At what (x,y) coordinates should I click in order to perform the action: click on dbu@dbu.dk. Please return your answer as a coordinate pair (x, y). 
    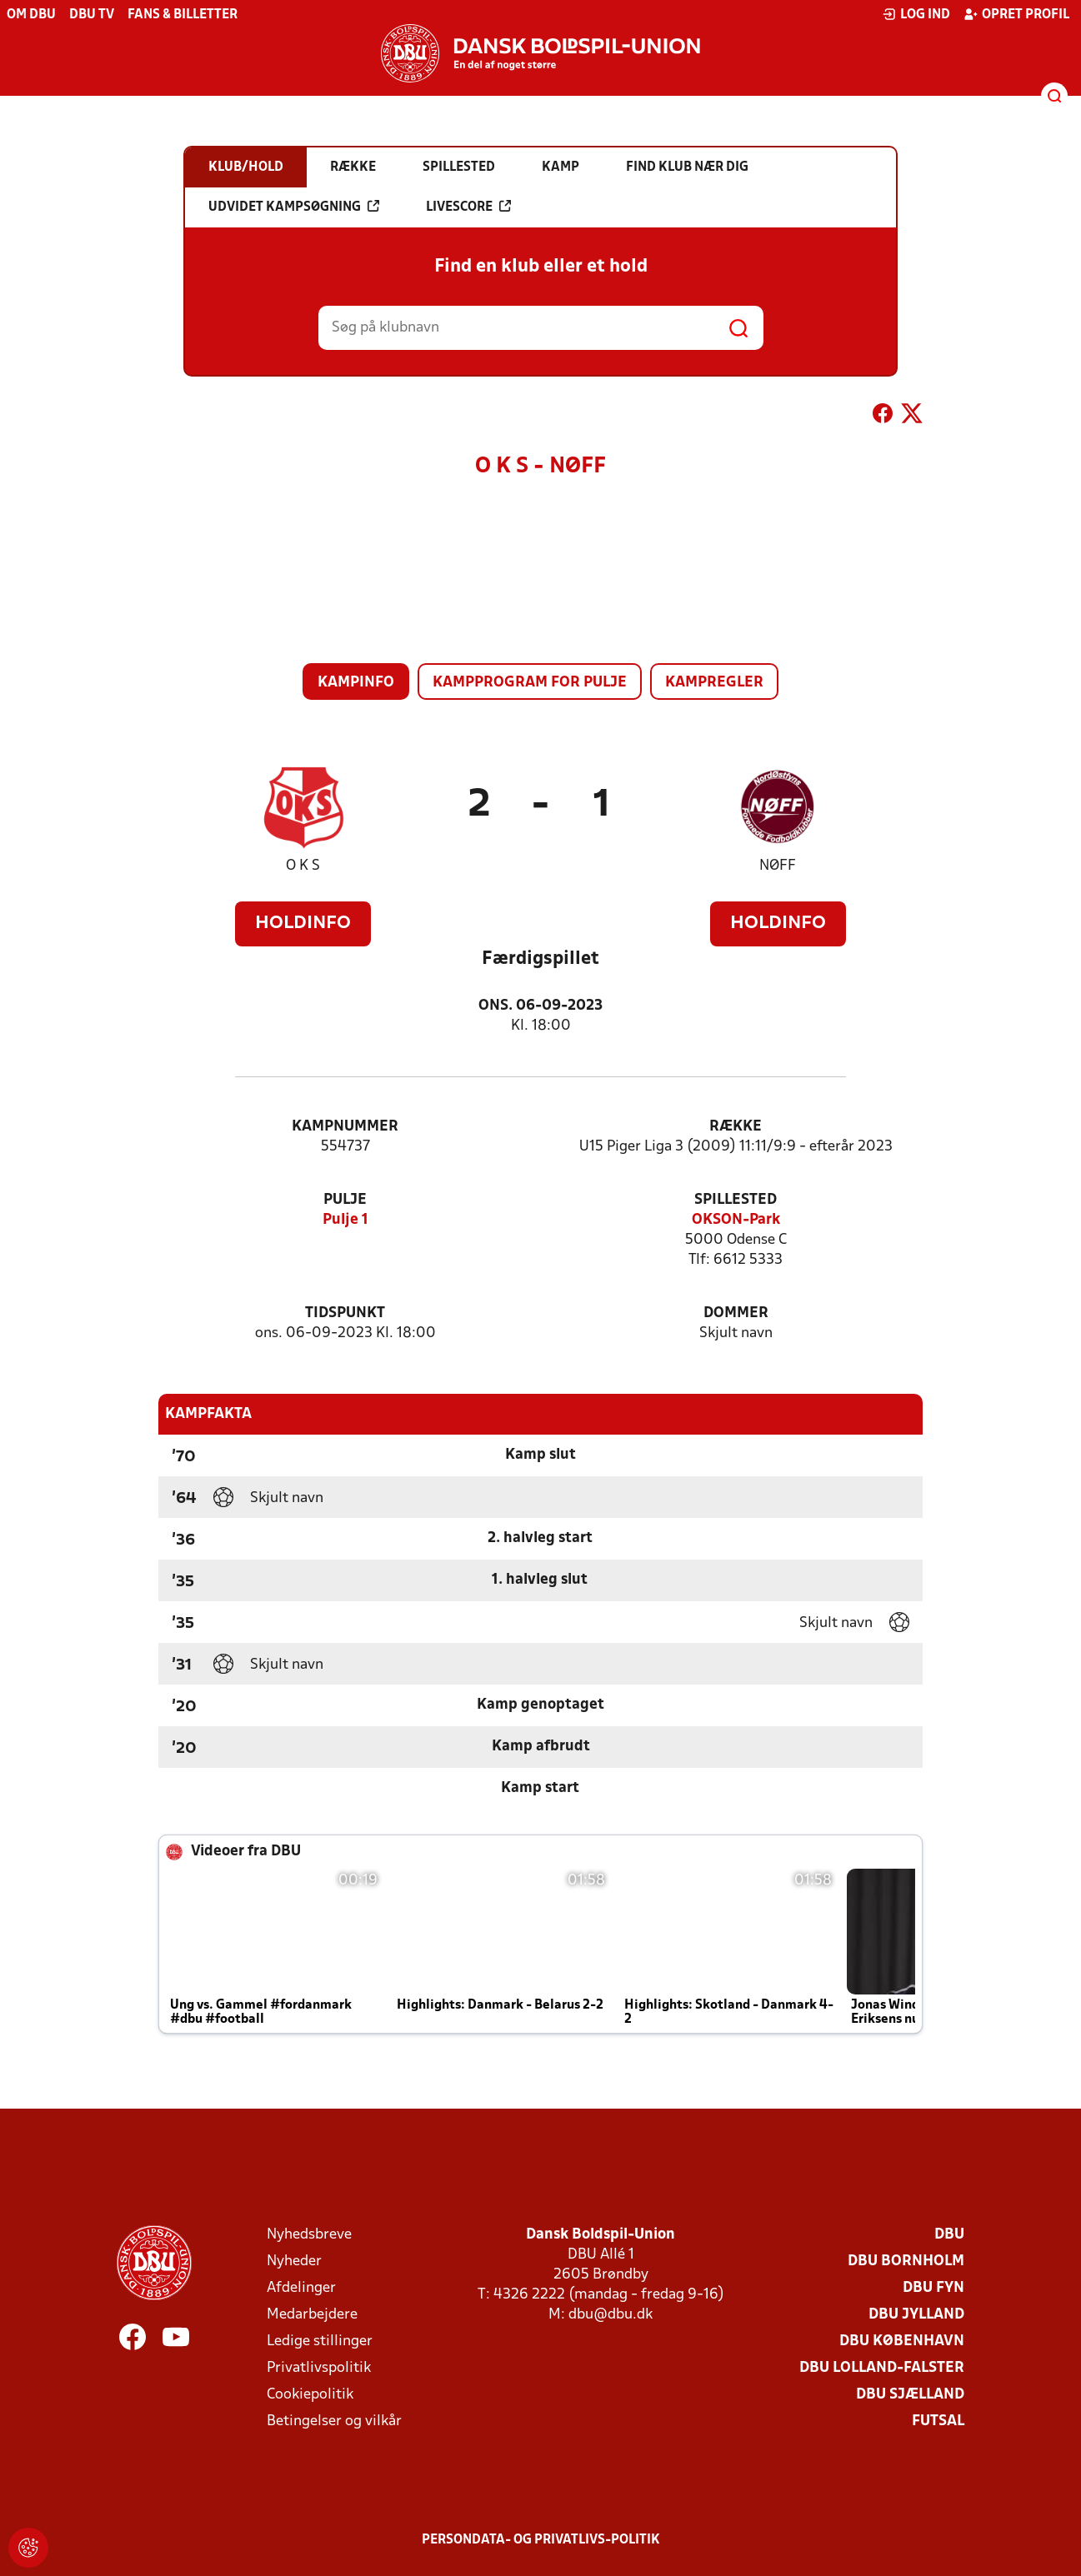
    Looking at the image, I should click on (610, 2315).